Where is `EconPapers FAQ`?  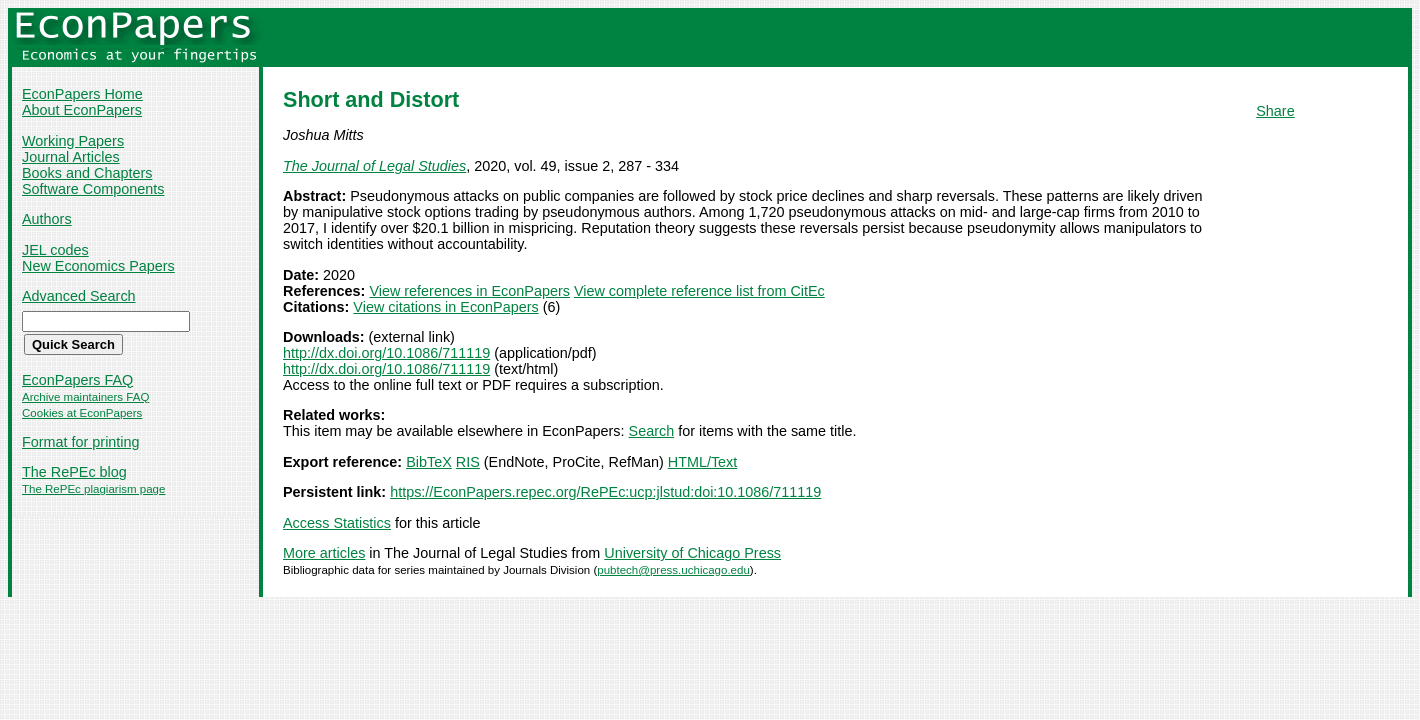
EconPapers FAQ is located at coordinates (77, 380).